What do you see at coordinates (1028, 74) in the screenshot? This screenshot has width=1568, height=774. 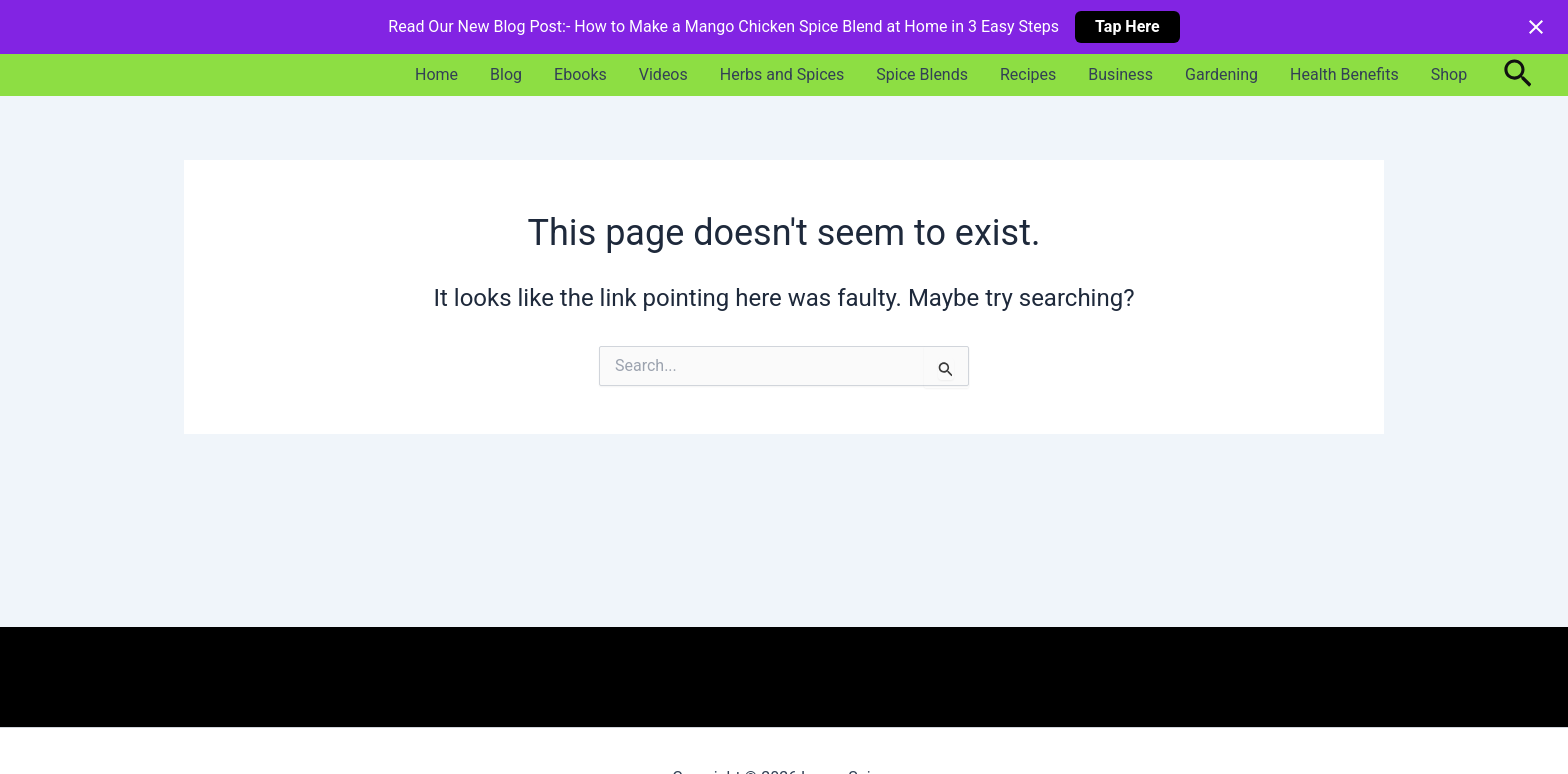 I see `Recipes` at bounding box center [1028, 74].